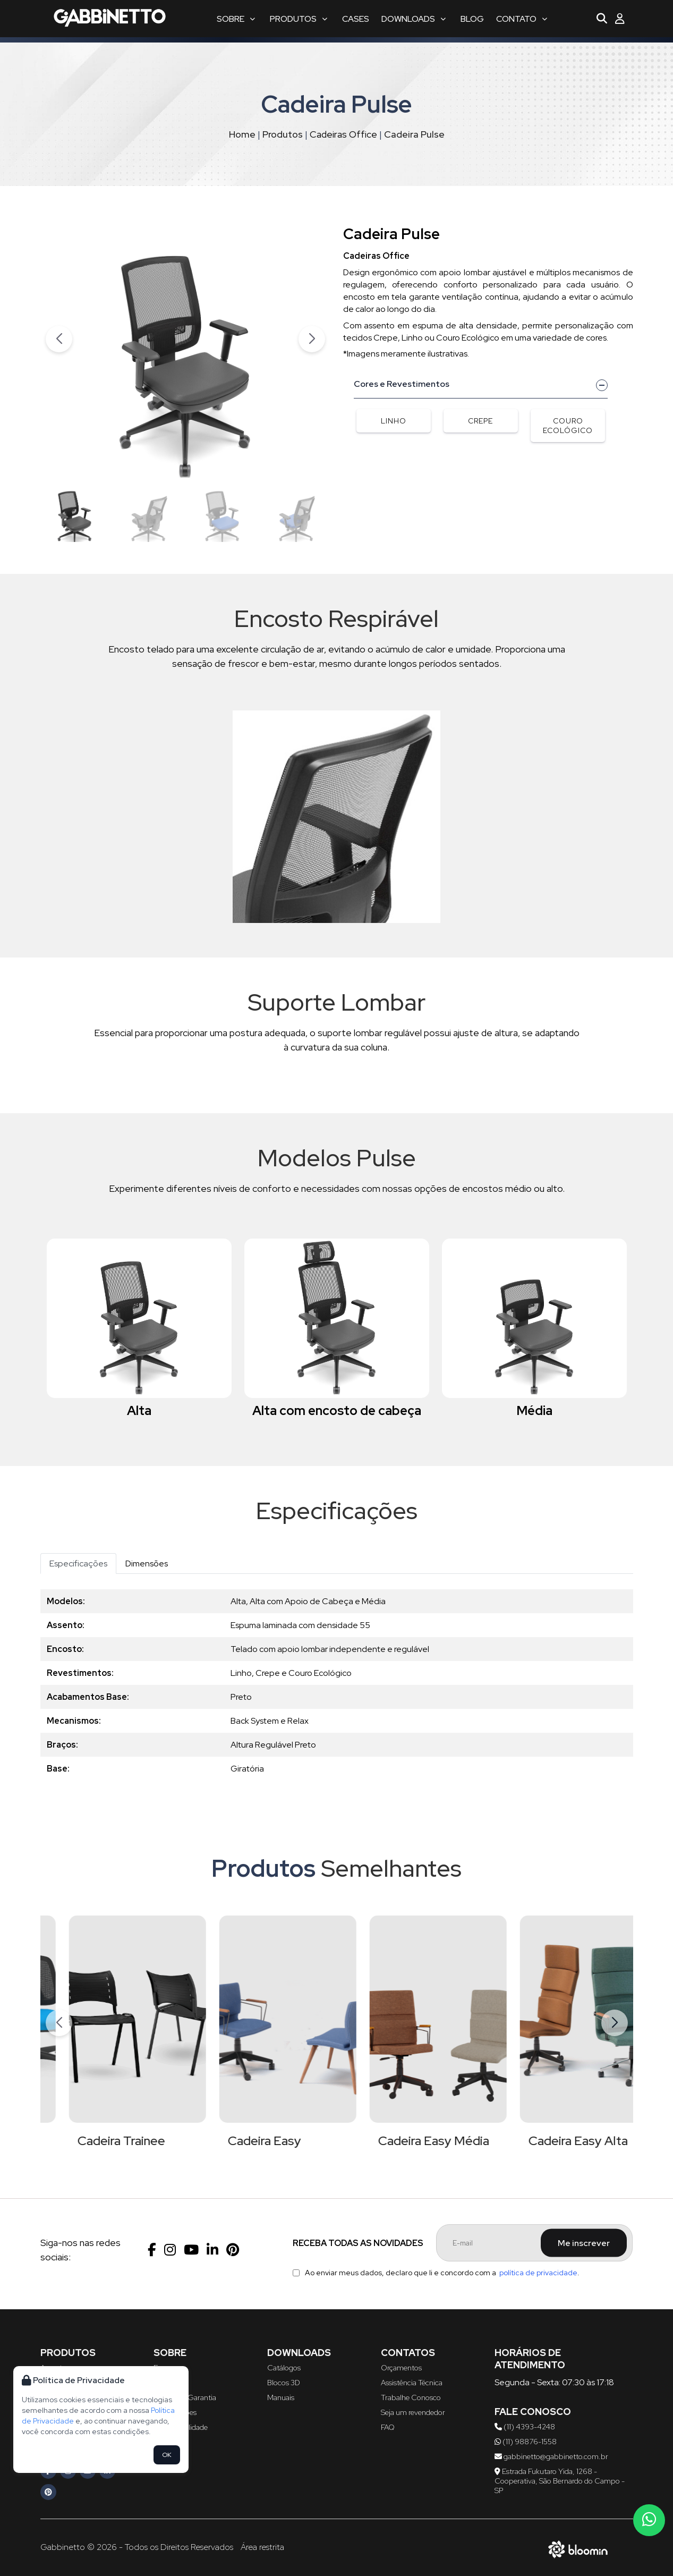 Image resolution: width=673 pixels, height=2576 pixels. Describe the element at coordinates (242, 134) in the screenshot. I see `Home` at that location.